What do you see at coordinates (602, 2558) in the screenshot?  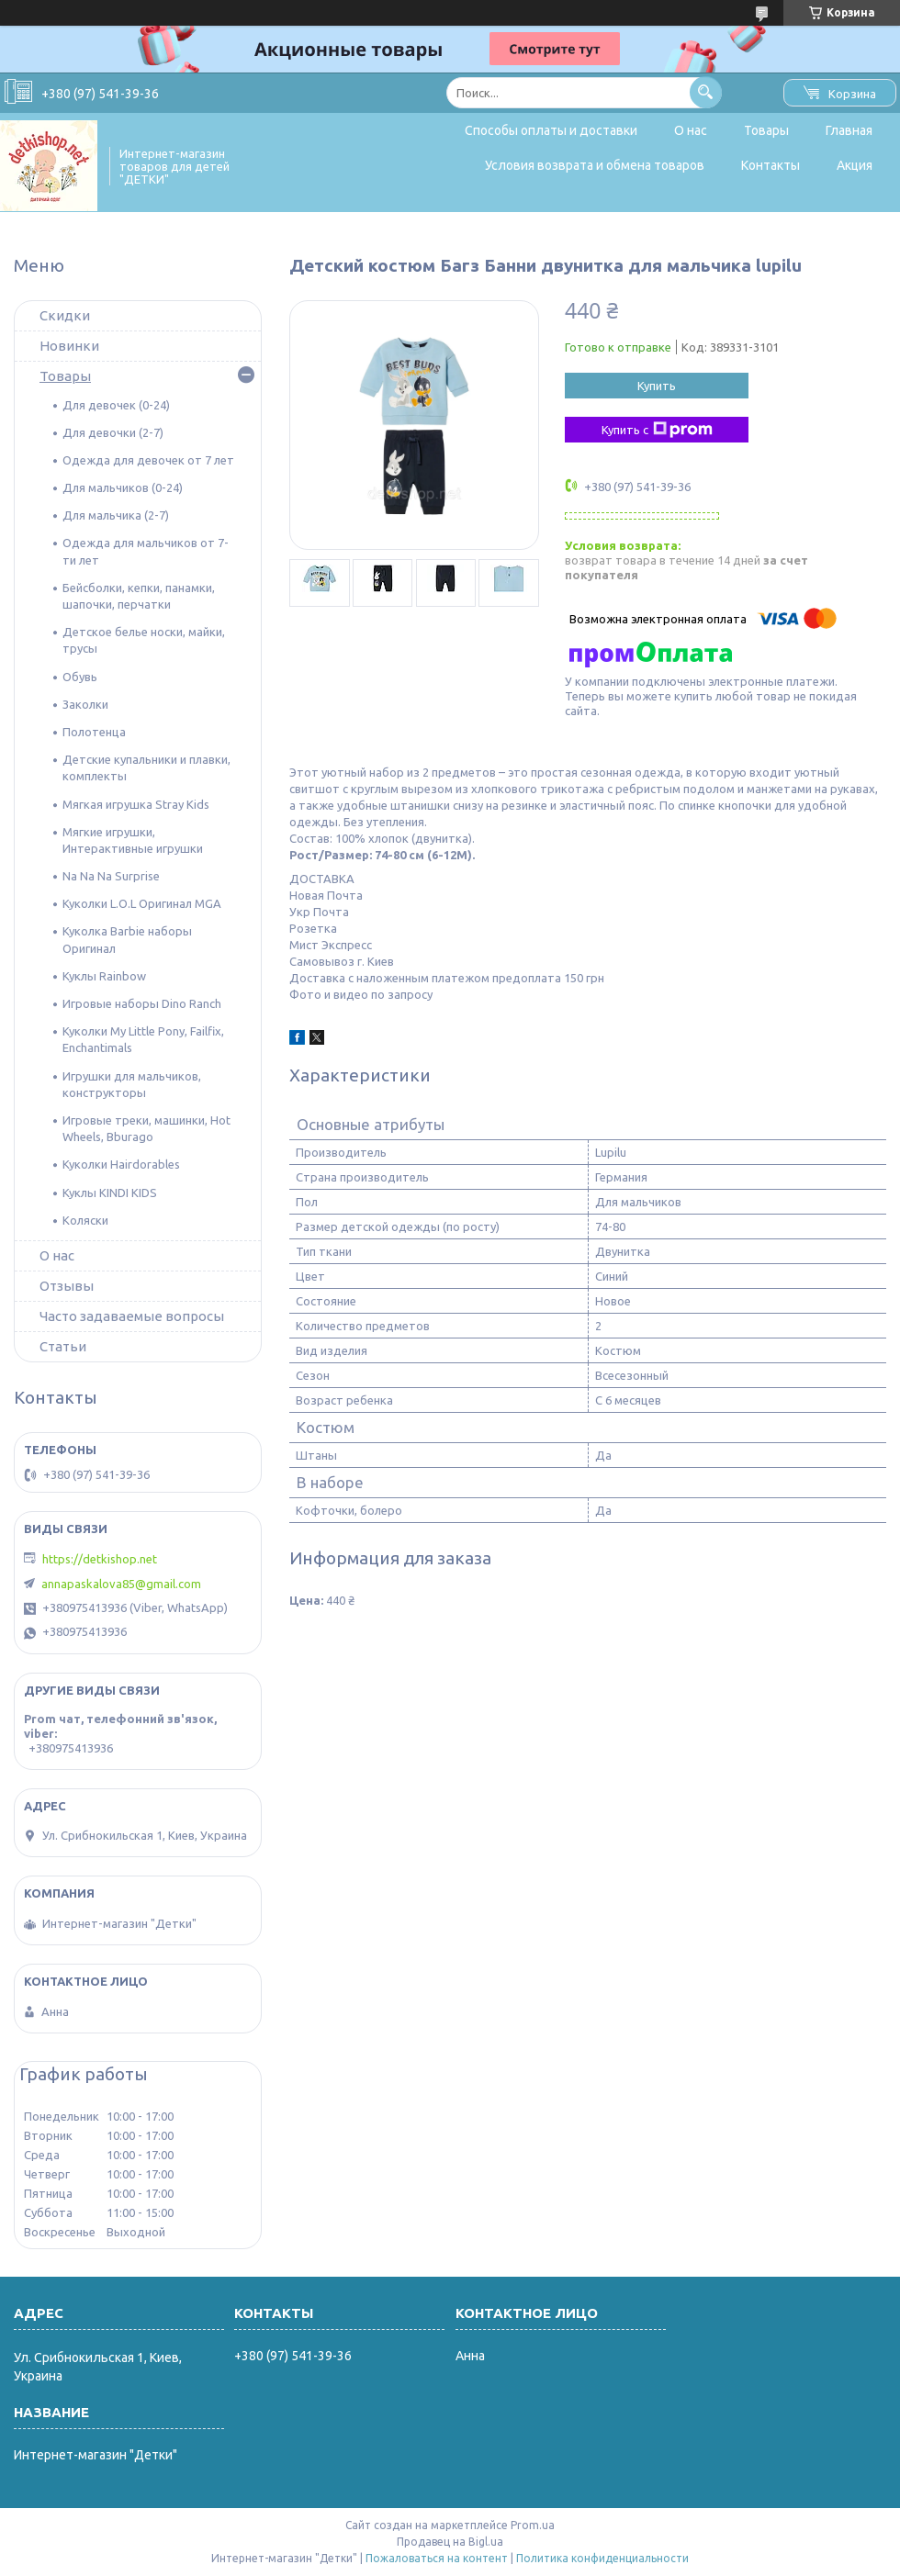 I see `Политика конфиденциальности` at bounding box center [602, 2558].